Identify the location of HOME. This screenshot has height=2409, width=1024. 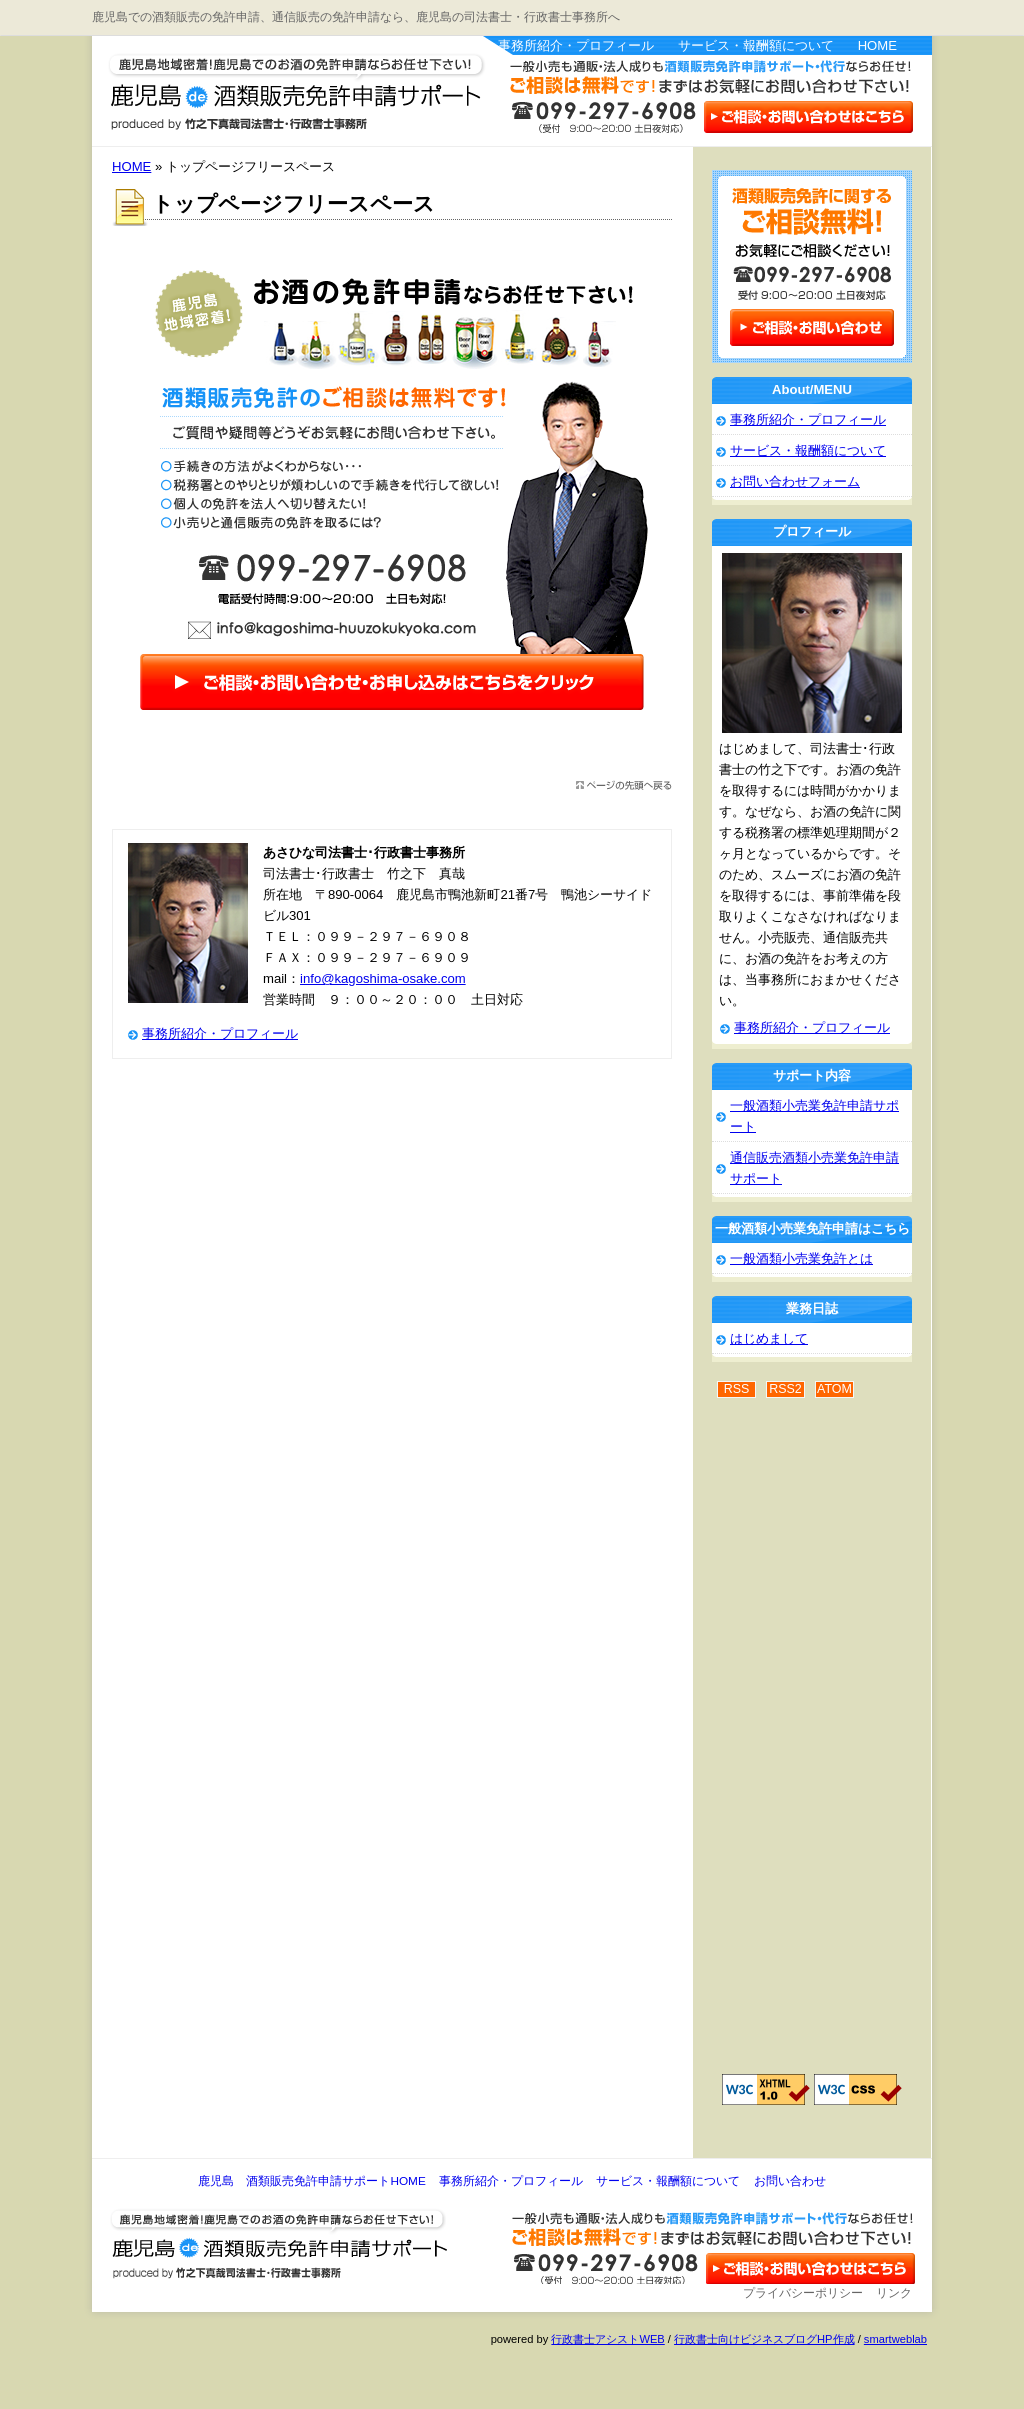
(877, 45).